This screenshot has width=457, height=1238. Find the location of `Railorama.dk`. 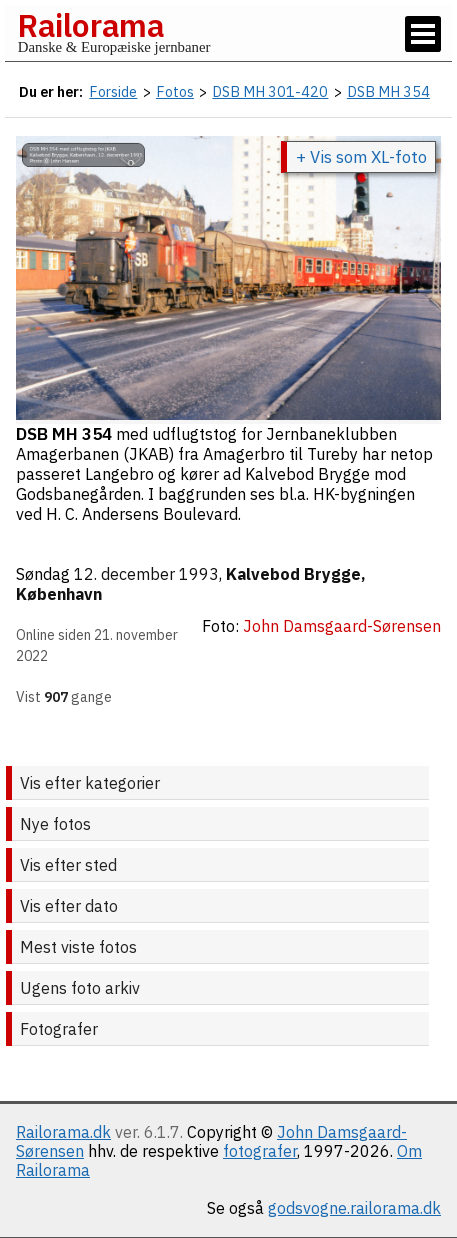

Railorama.dk is located at coordinates (63, 1132).